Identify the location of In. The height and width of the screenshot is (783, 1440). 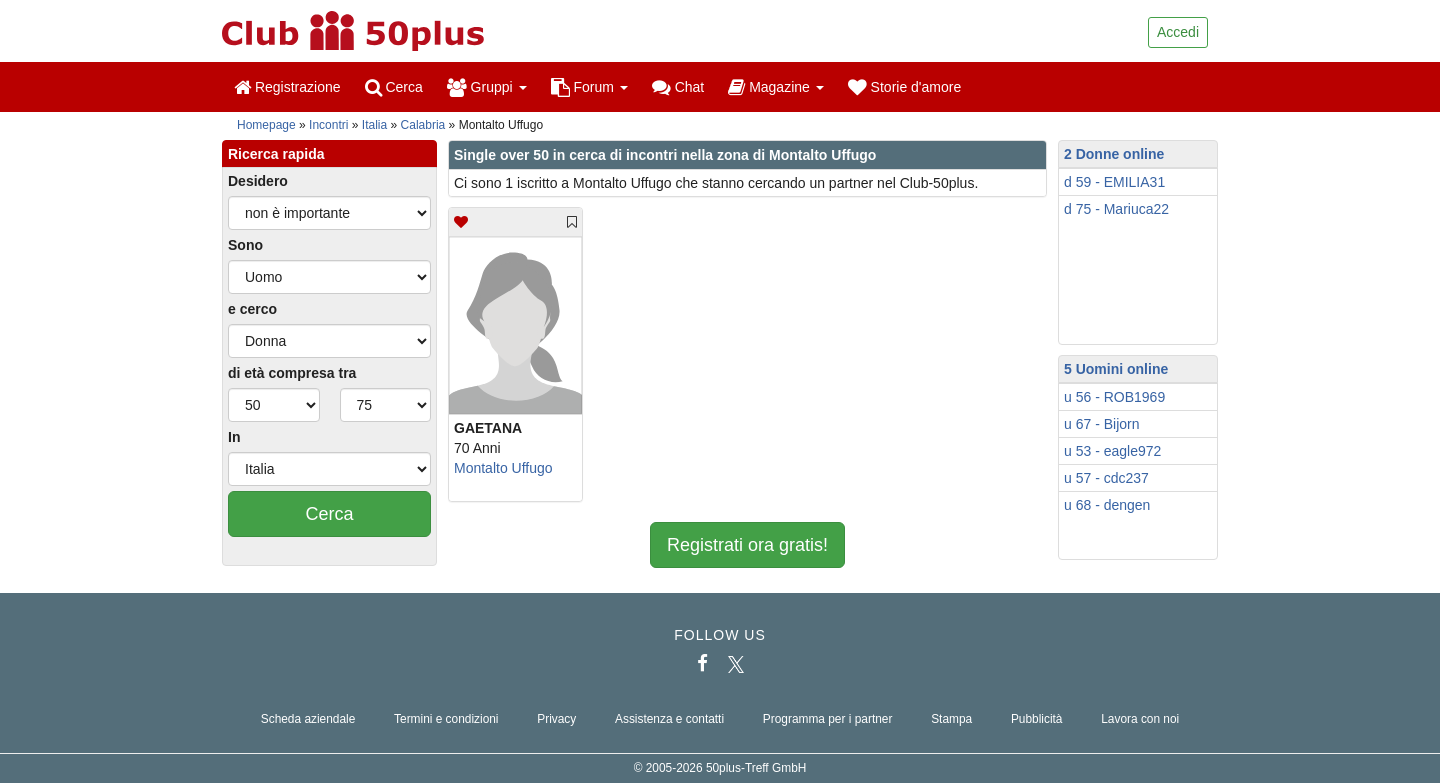
(234, 437).